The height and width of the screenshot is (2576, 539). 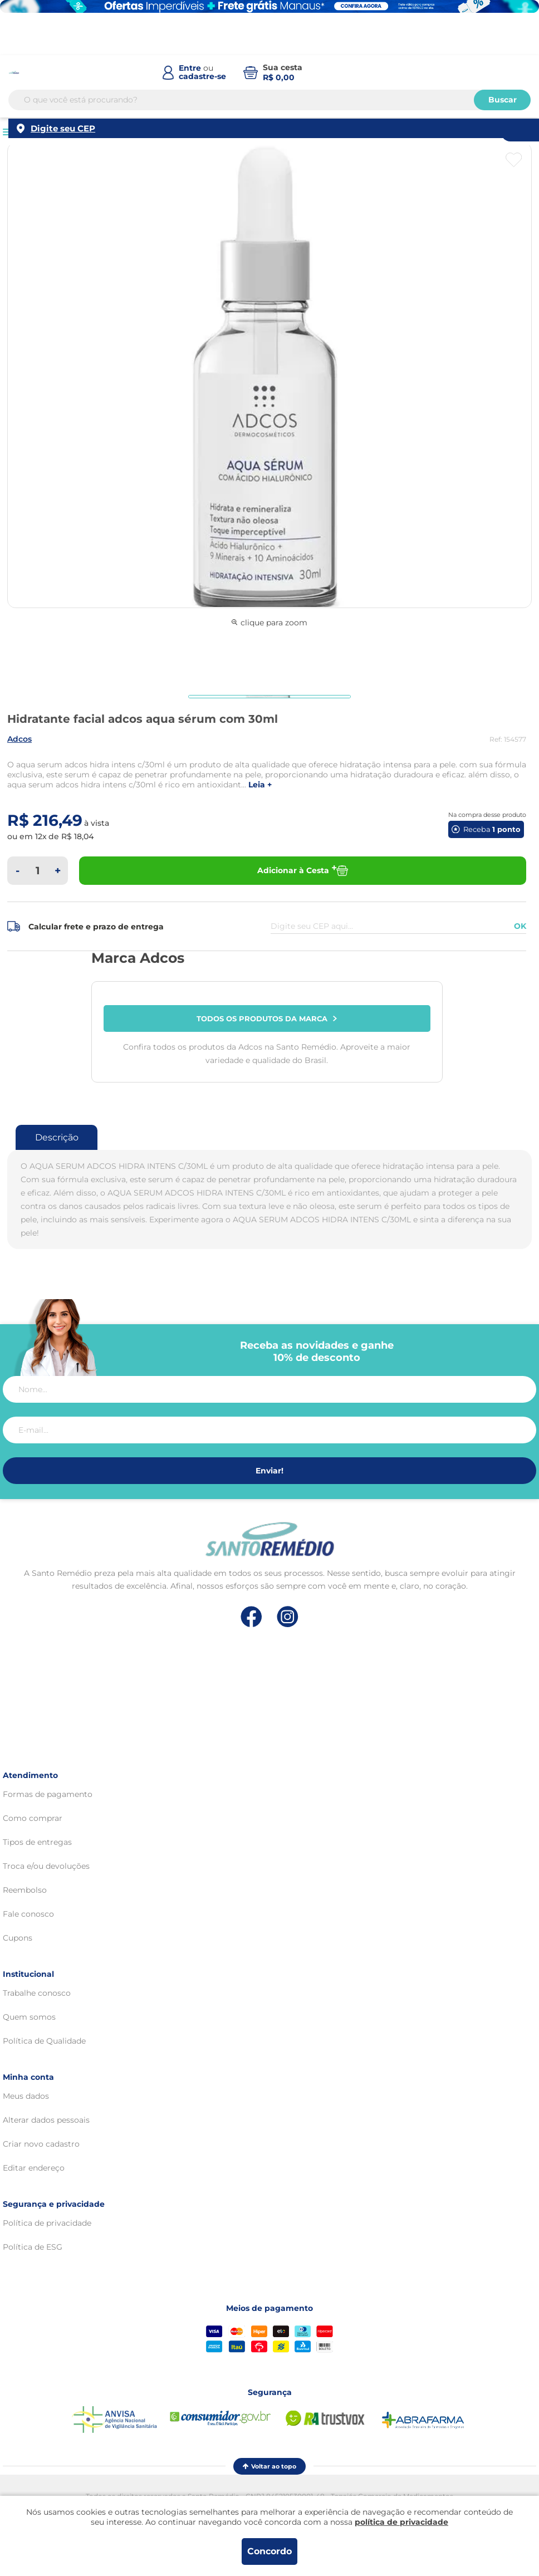 What do you see at coordinates (287, 1617) in the screenshot?
I see `[Link de direcionamento para a nossa rede social do instagram]` at bounding box center [287, 1617].